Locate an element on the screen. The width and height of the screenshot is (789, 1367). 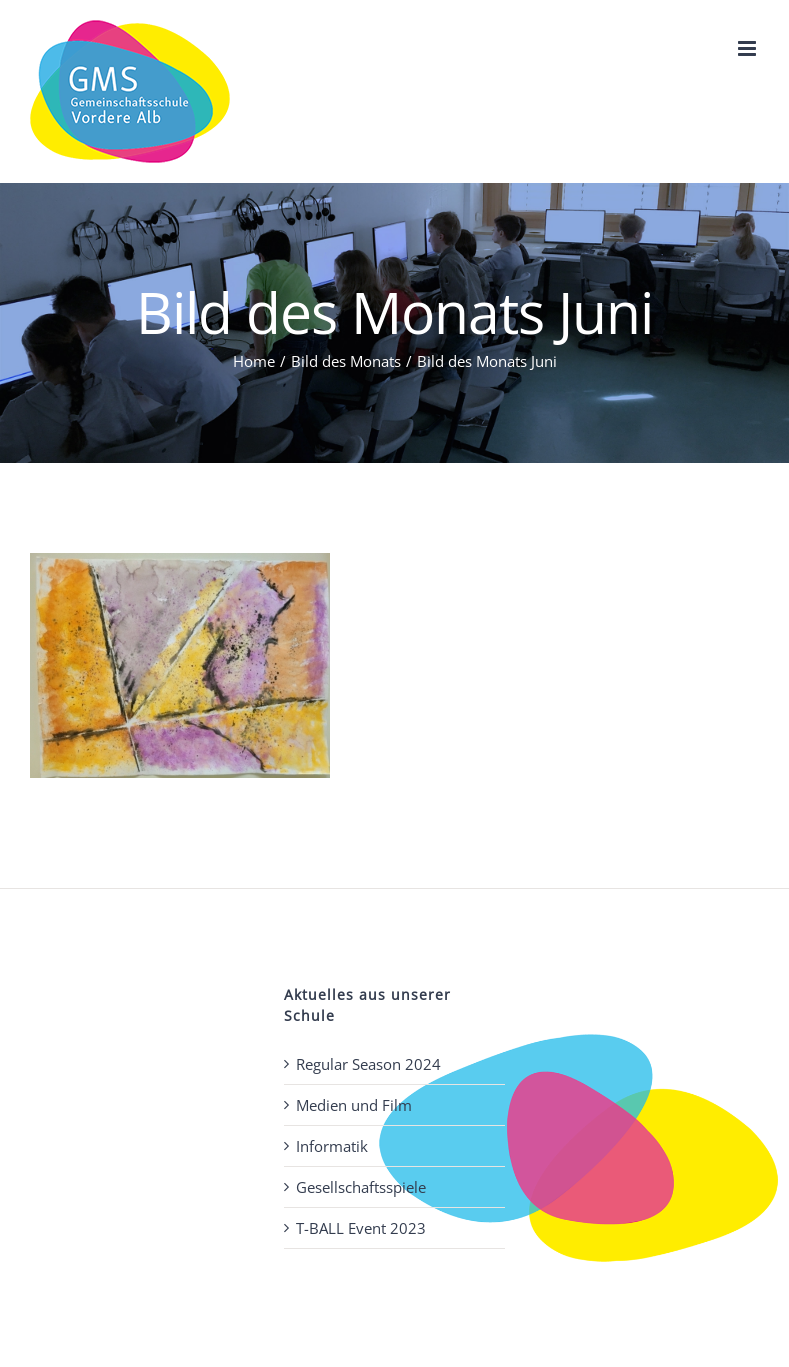
Informatik is located at coordinates (332, 1146).